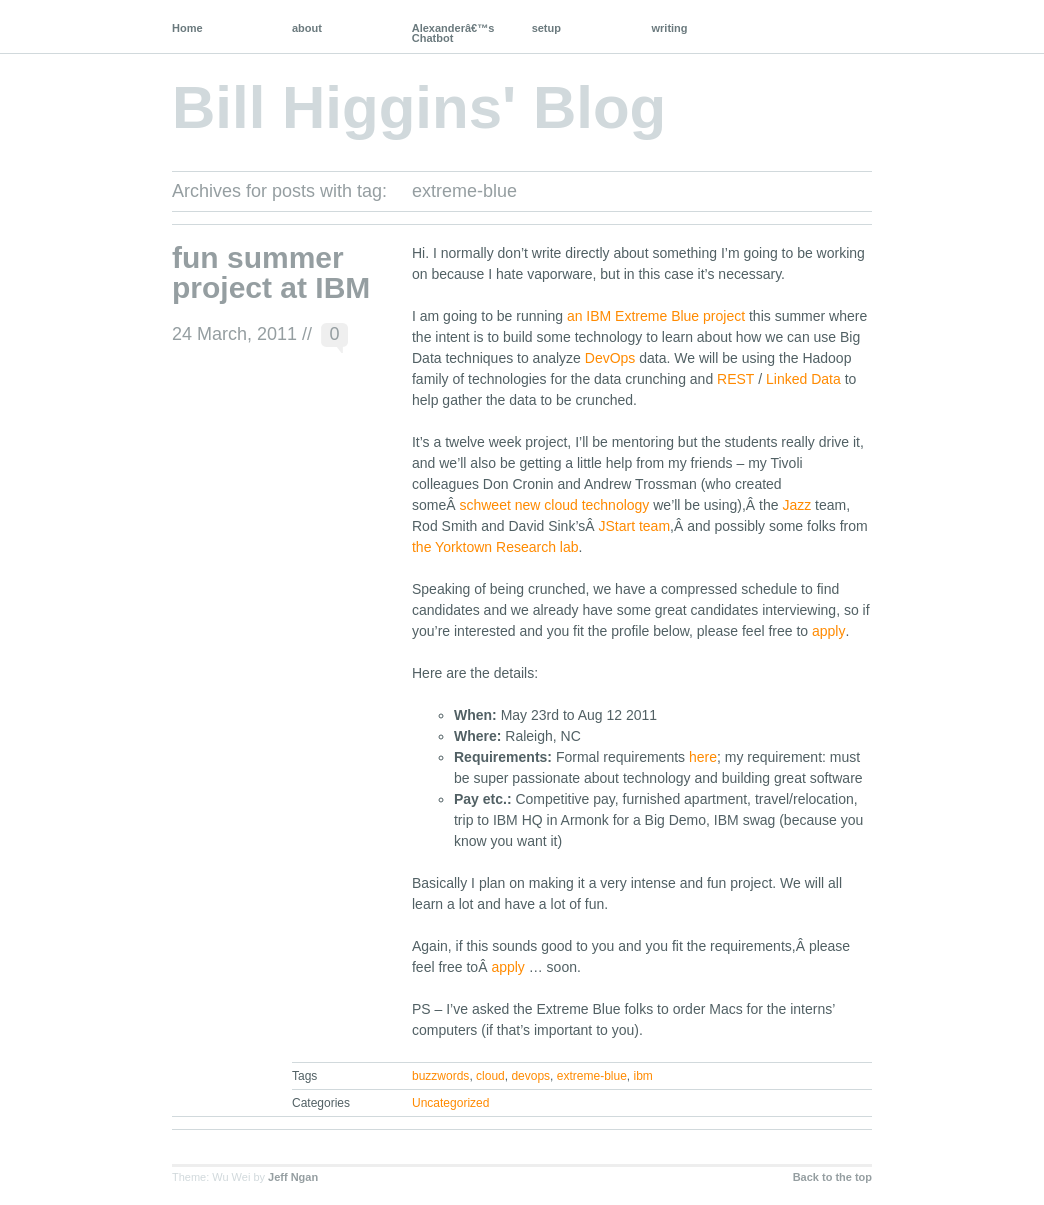 The image size is (1044, 1205). What do you see at coordinates (293, 1177) in the screenshot?
I see `Jeff Ngan` at bounding box center [293, 1177].